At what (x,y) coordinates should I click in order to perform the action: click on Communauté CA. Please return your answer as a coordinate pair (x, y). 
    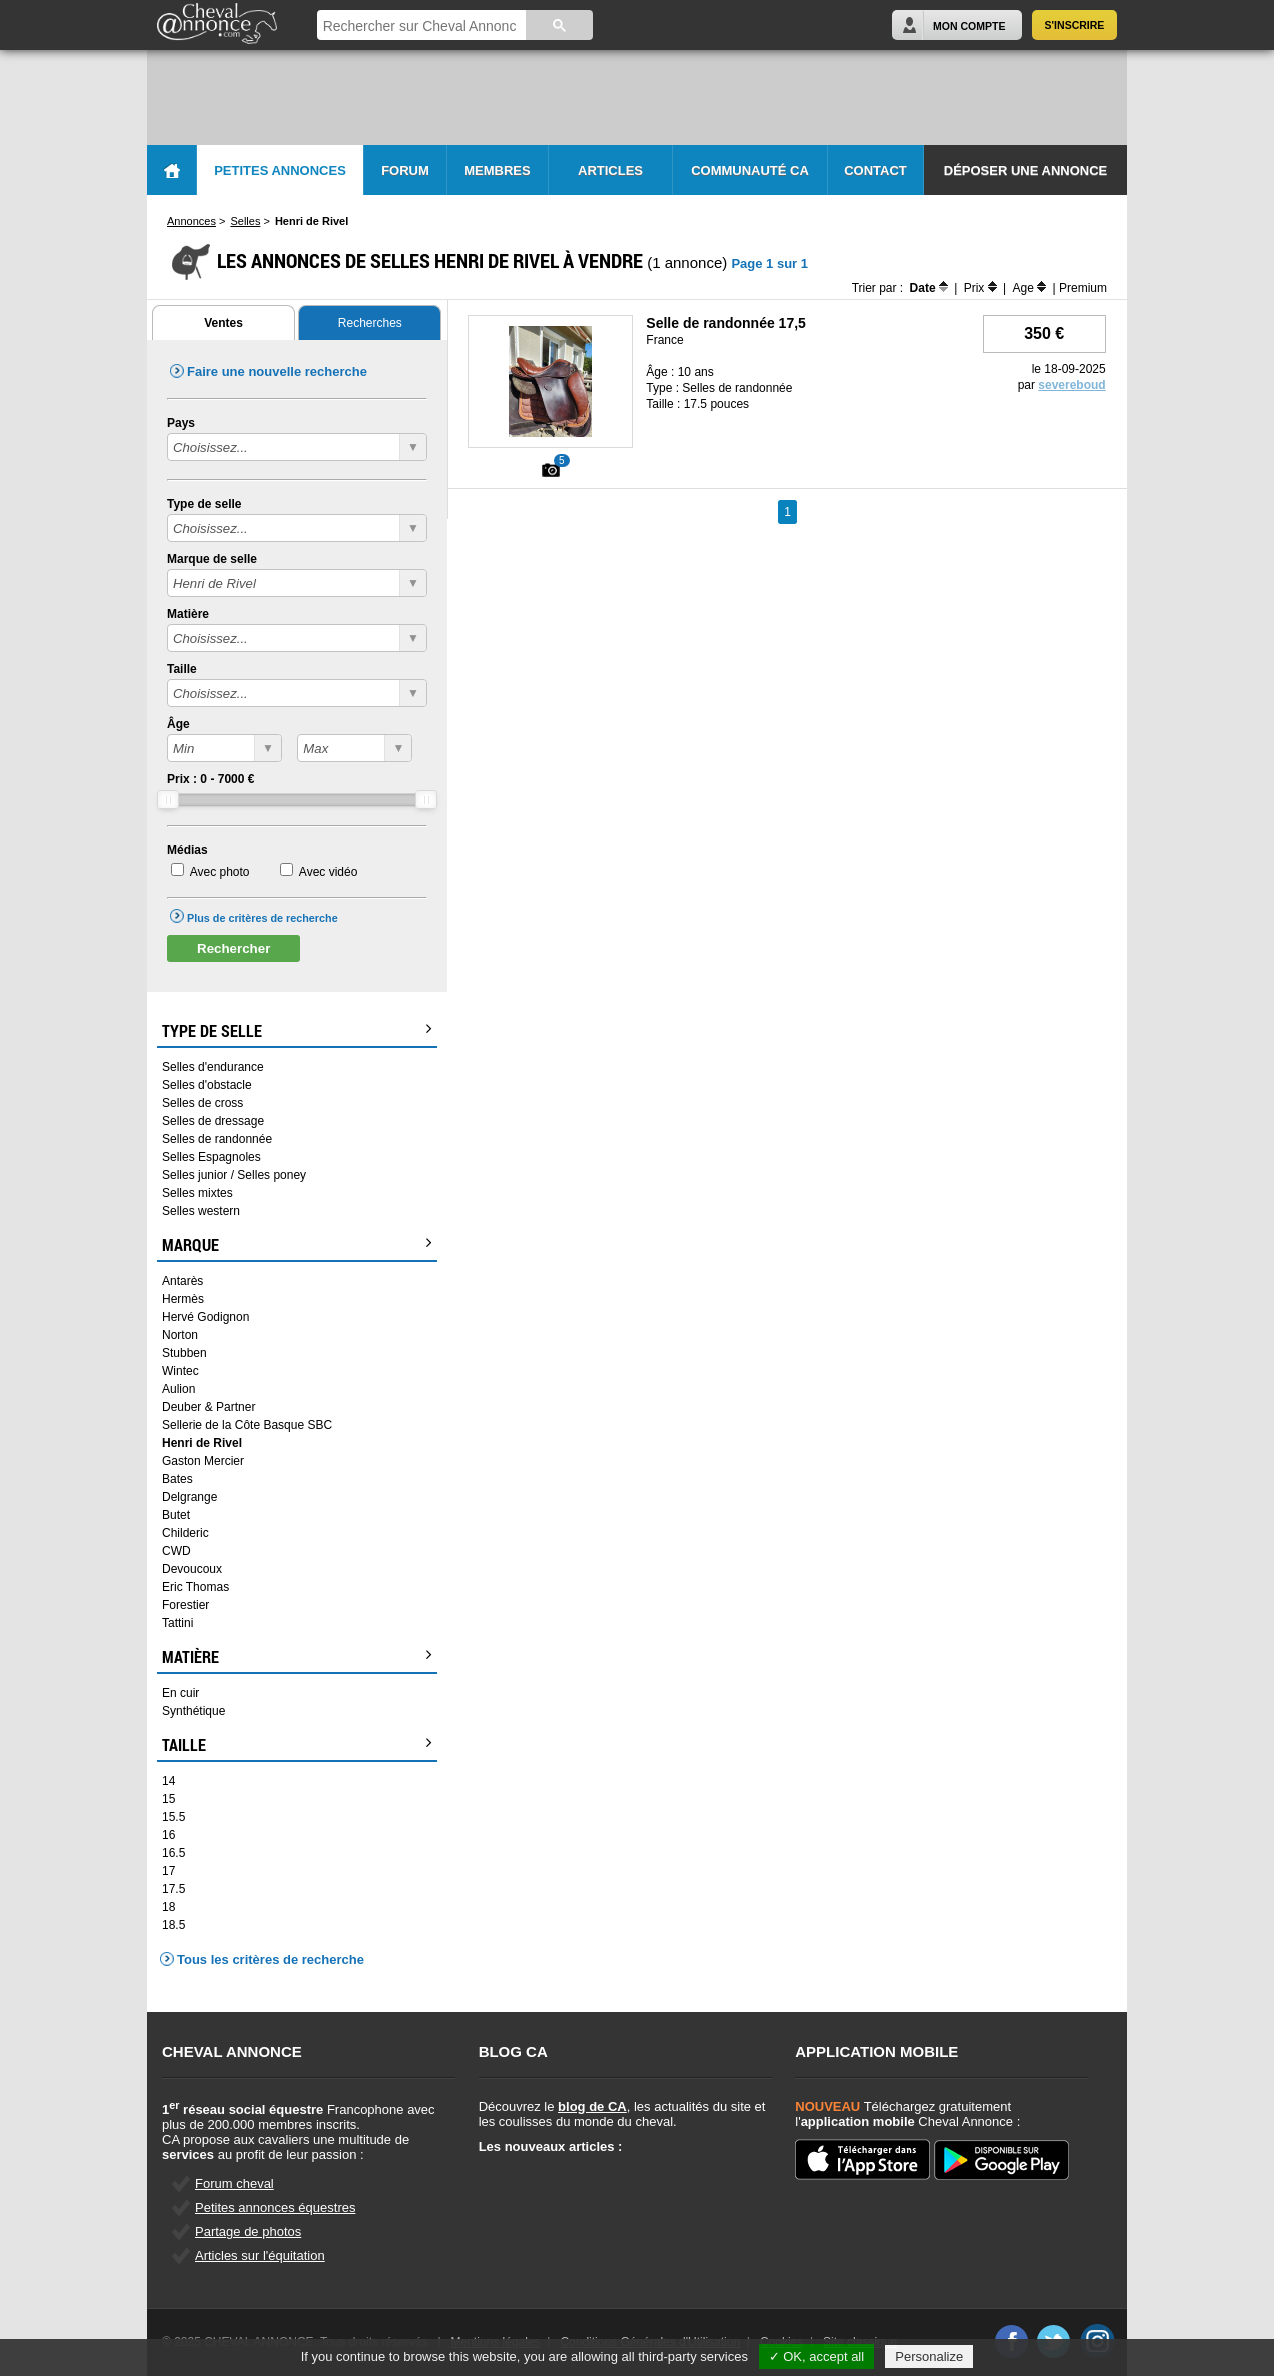
    Looking at the image, I should click on (750, 170).